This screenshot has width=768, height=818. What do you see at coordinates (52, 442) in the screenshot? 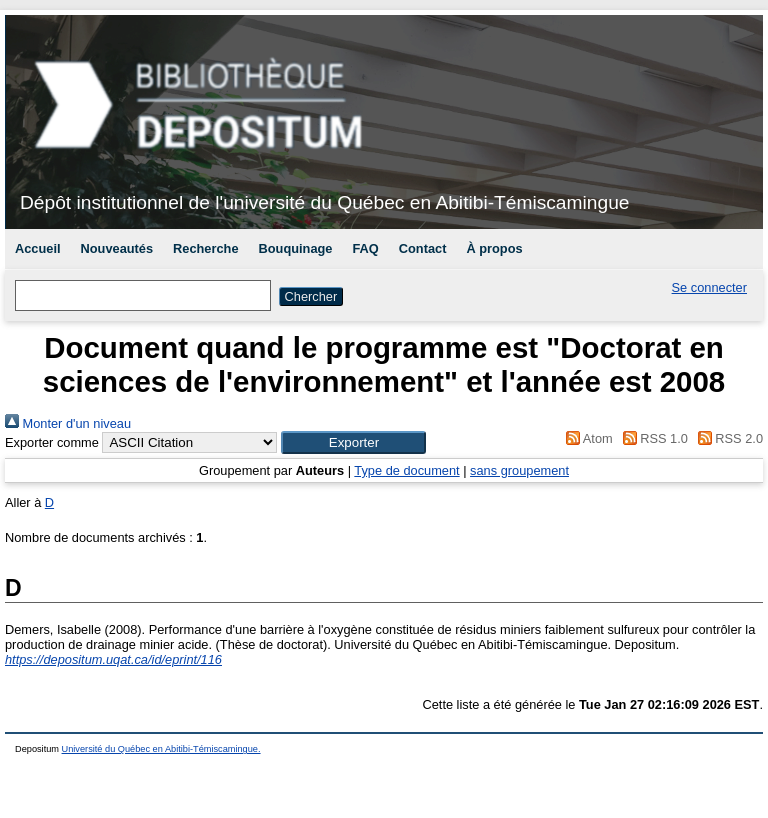
I see `Exporter comme` at bounding box center [52, 442].